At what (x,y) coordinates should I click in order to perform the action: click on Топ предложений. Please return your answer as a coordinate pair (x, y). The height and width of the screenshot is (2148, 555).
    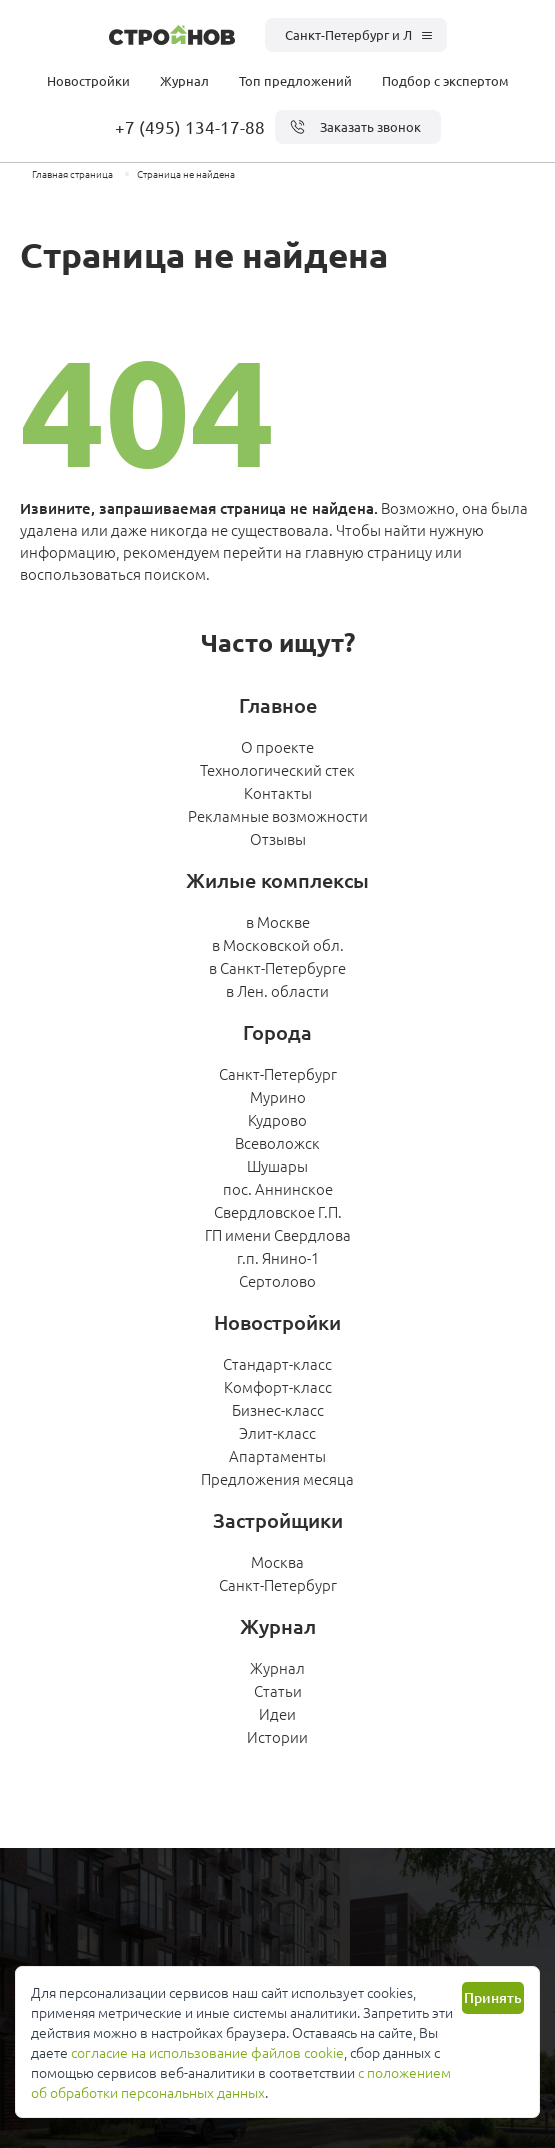
    Looking at the image, I should click on (295, 80).